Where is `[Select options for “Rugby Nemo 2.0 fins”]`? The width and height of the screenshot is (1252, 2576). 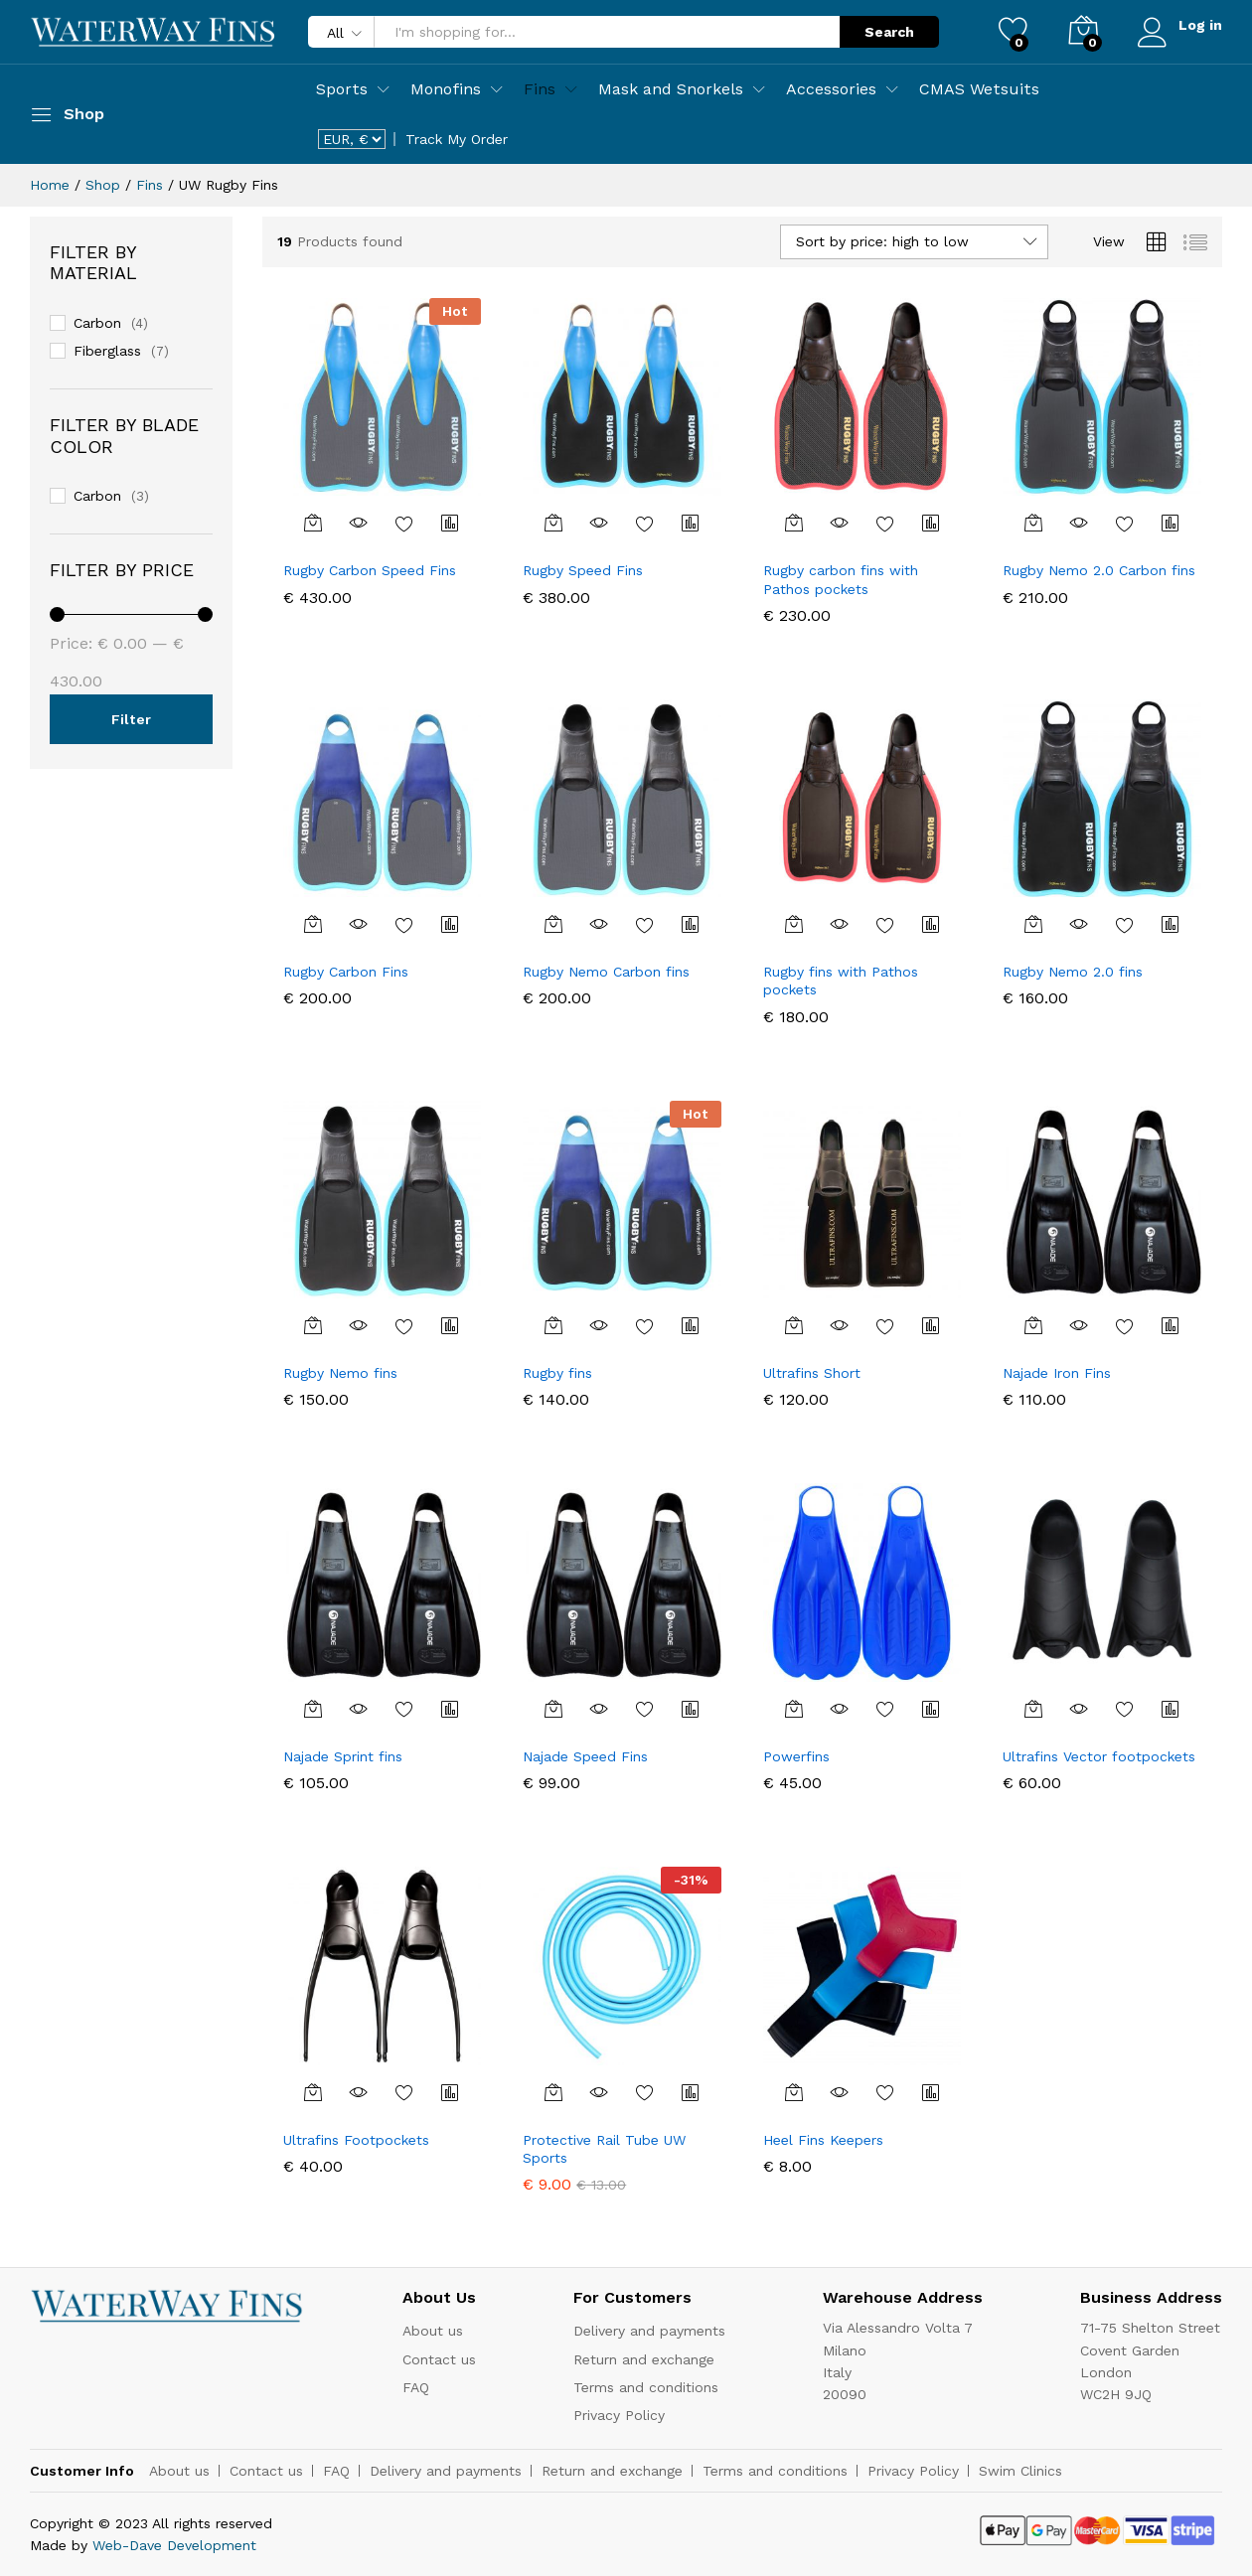 [Select options for “Rugby Nemo 2.0 fins”] is located at coordinates (1033, 924).